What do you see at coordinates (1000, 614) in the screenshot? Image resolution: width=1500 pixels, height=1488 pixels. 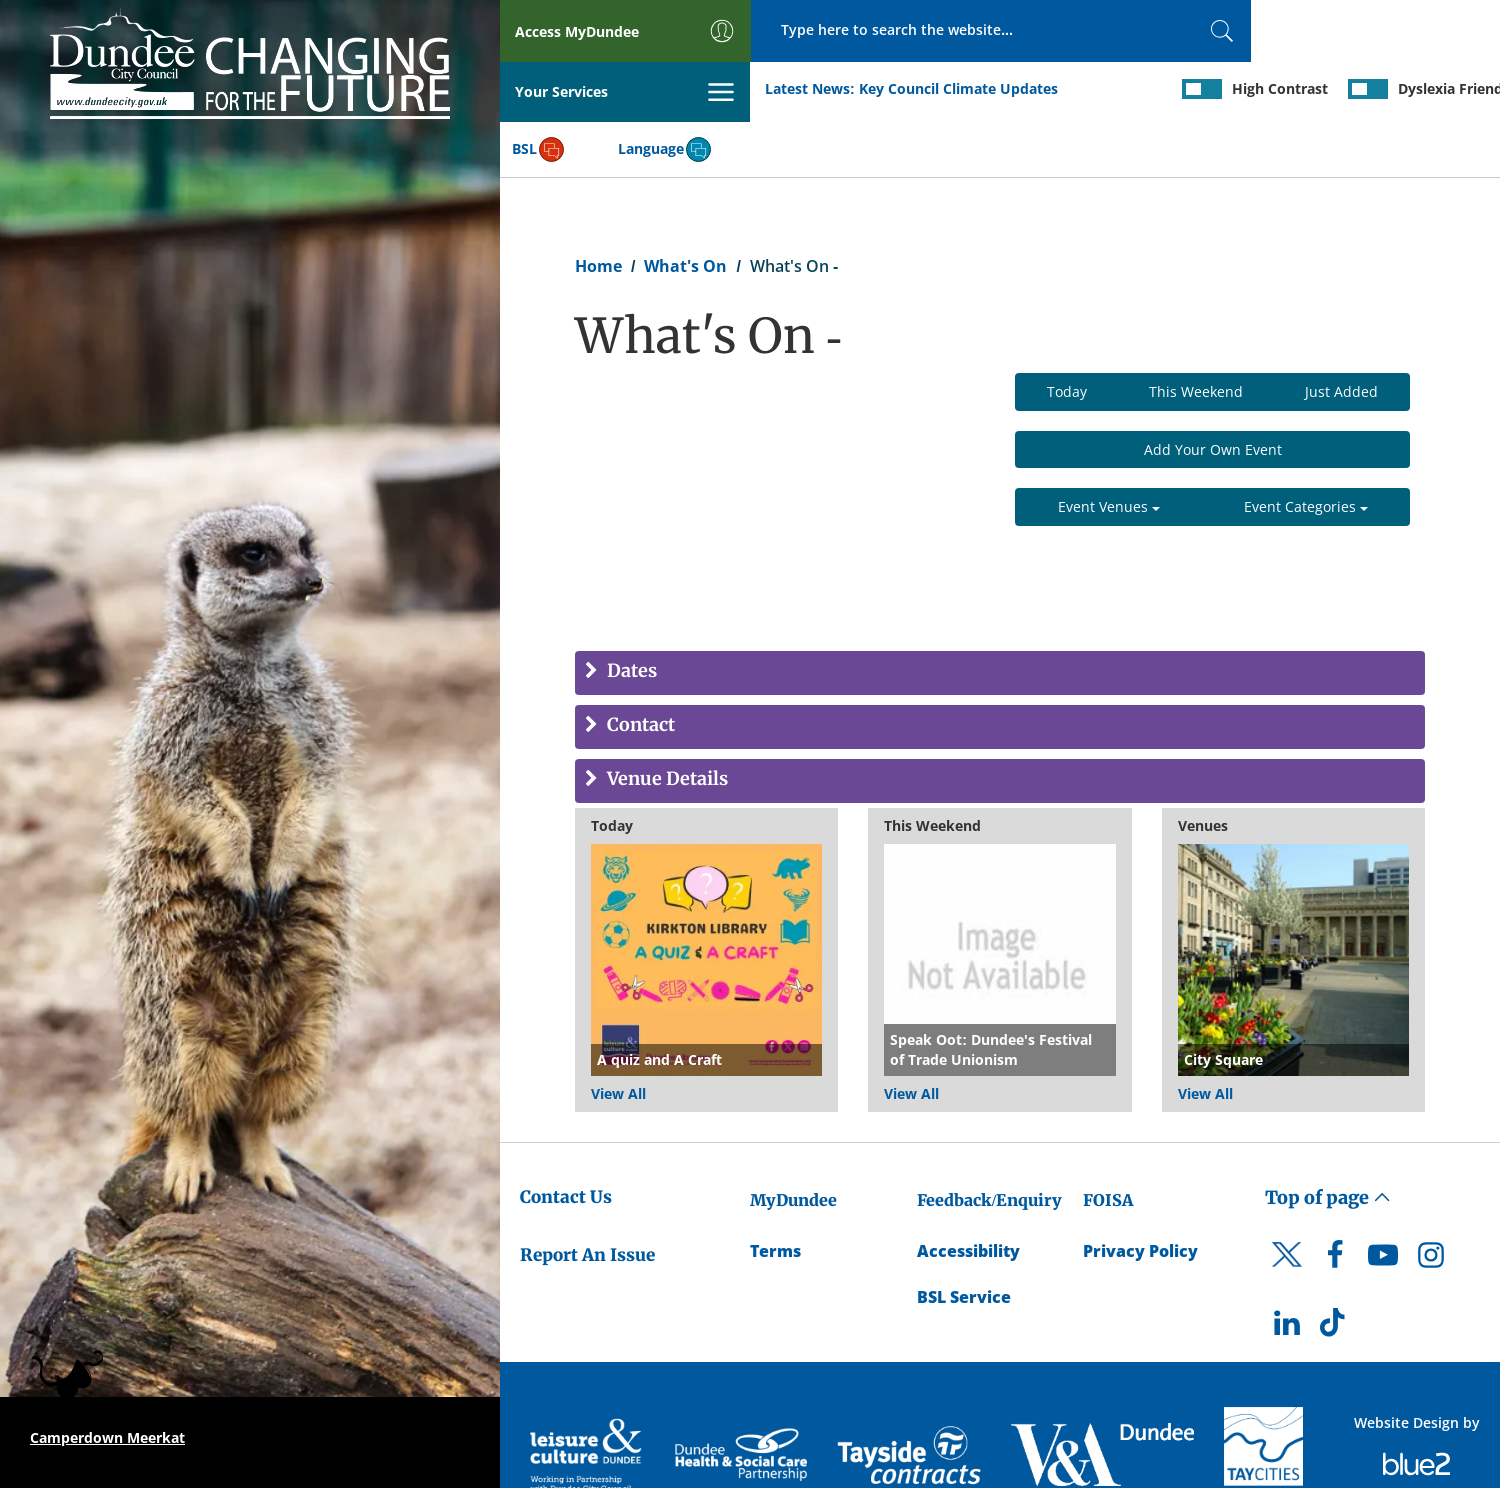 I see `[tab]` at bounding box center [1000, 614].